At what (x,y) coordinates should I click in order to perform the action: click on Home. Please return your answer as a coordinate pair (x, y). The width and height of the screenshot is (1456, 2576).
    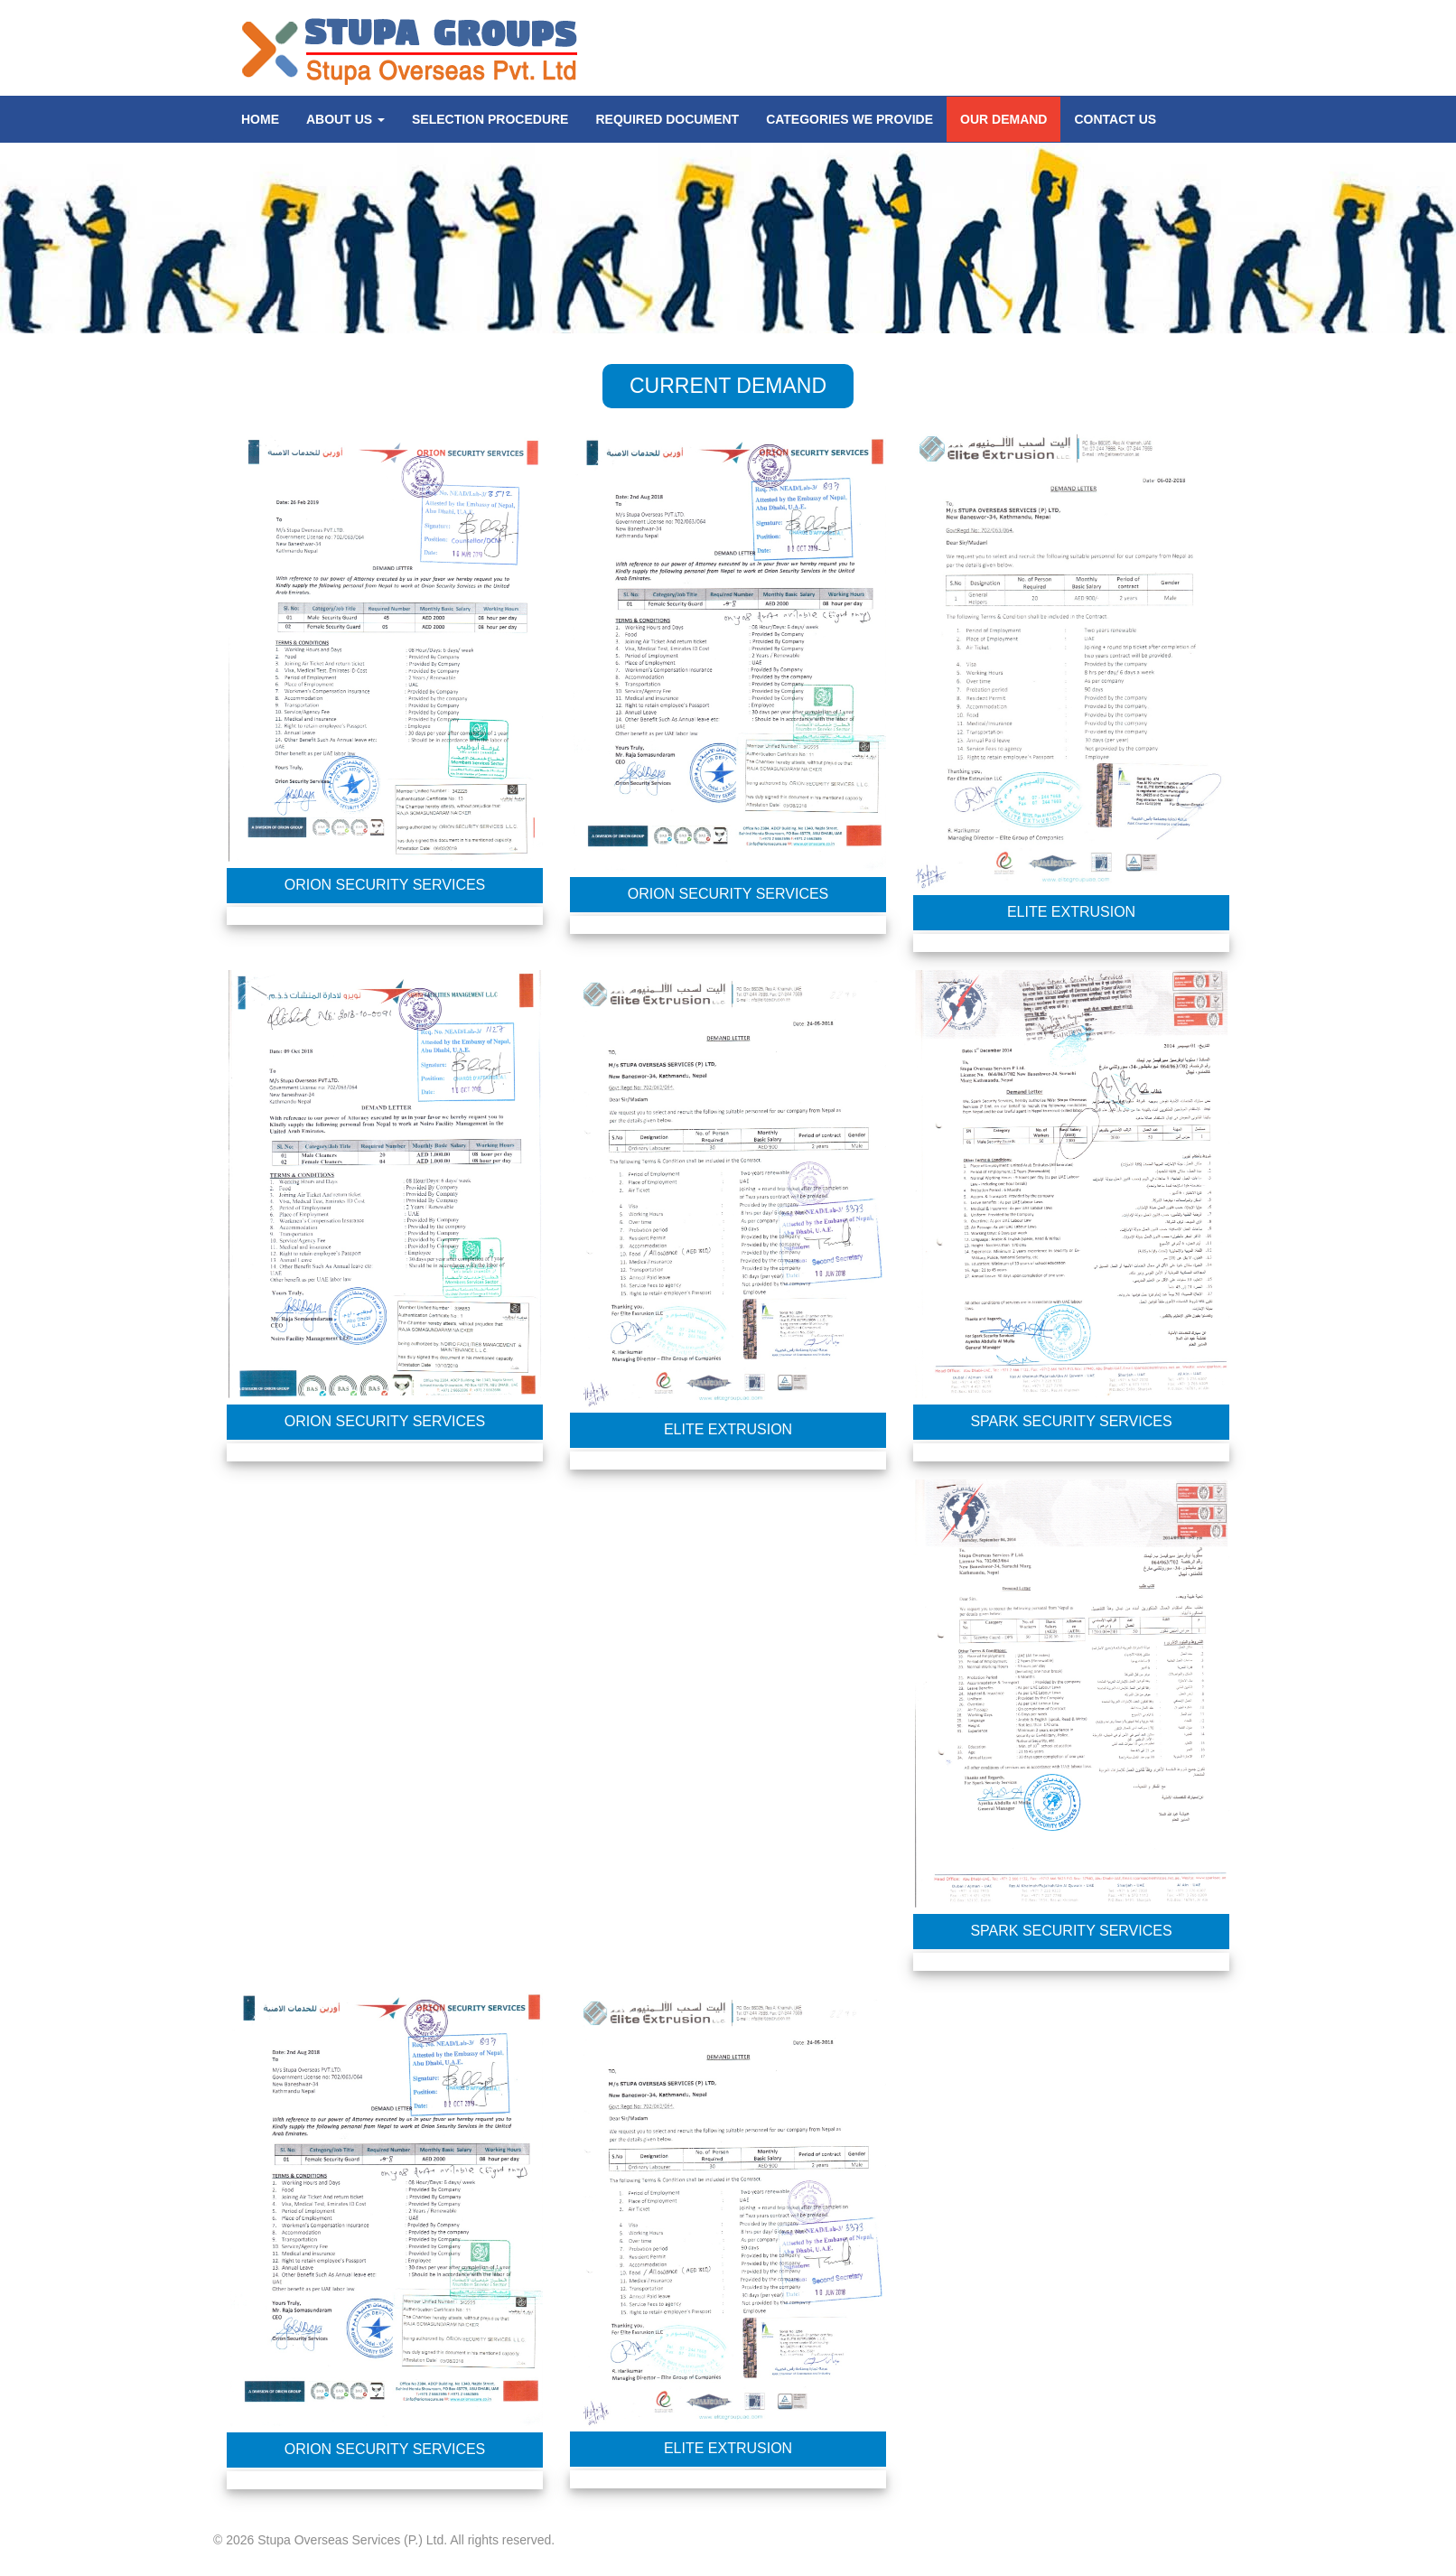
    Looking at the image, I should click on (260, 119).